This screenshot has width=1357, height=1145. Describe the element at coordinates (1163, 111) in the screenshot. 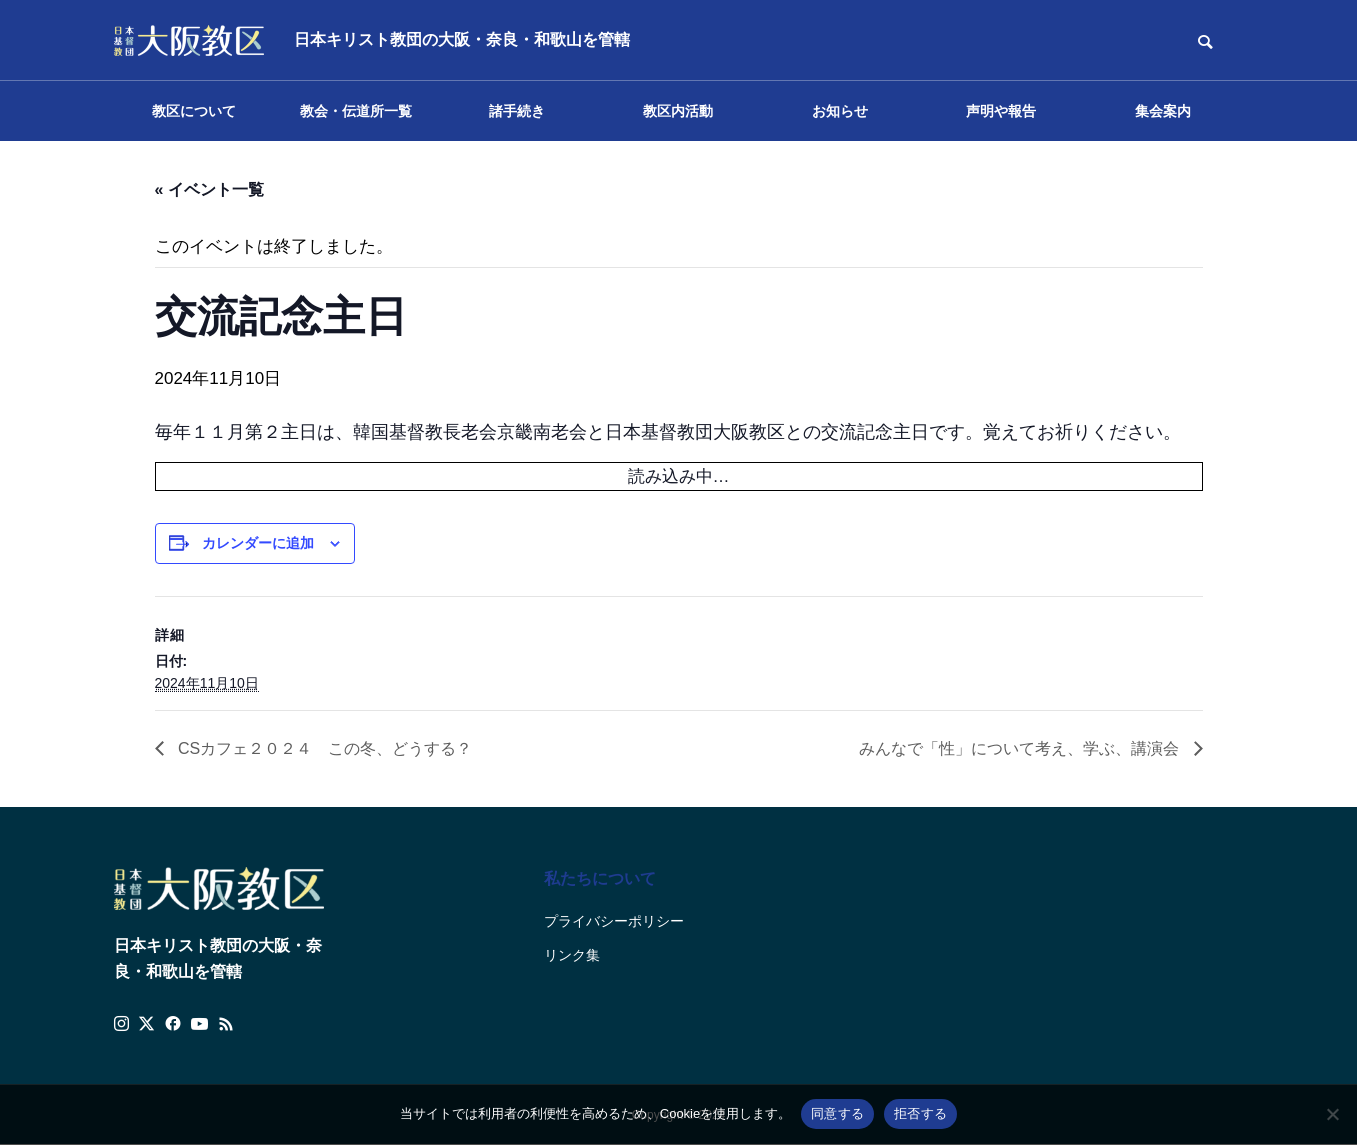

I see `集会案内` at that location.